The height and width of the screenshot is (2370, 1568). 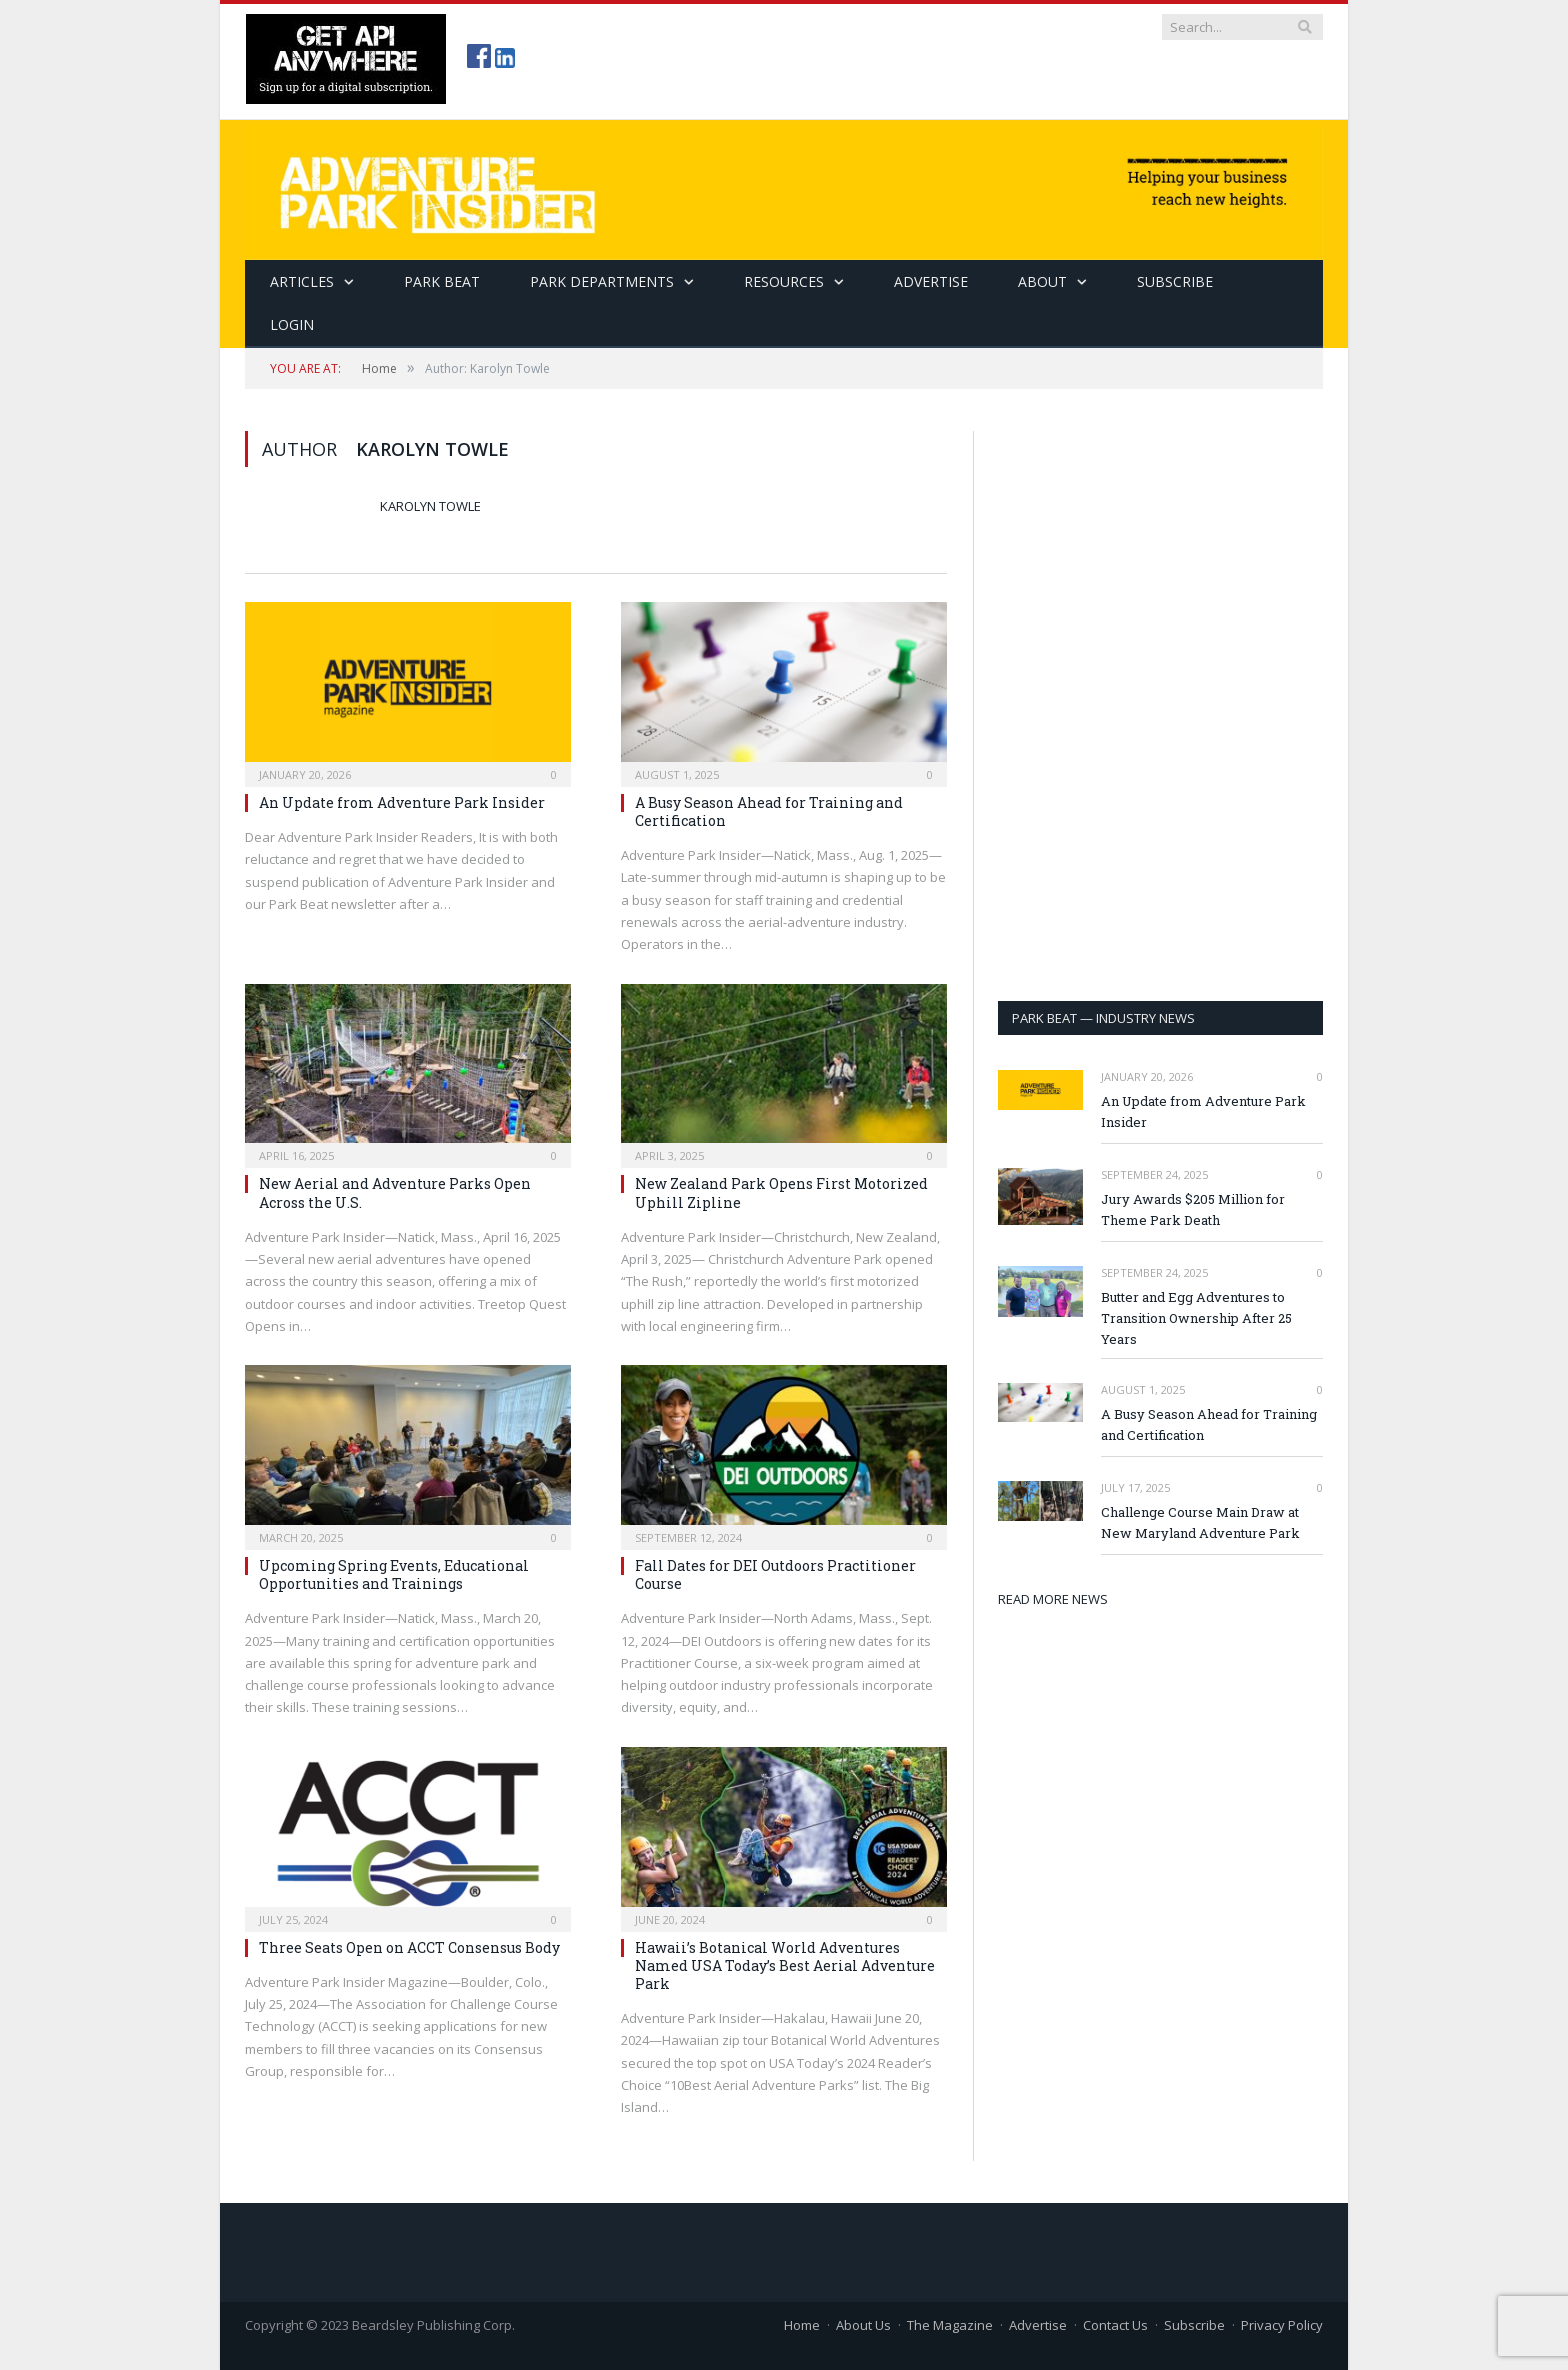 What do you see at coordinates (950, 2325) in the screenshot?
I see `The Magazine` at bounding box center [950, 2325].